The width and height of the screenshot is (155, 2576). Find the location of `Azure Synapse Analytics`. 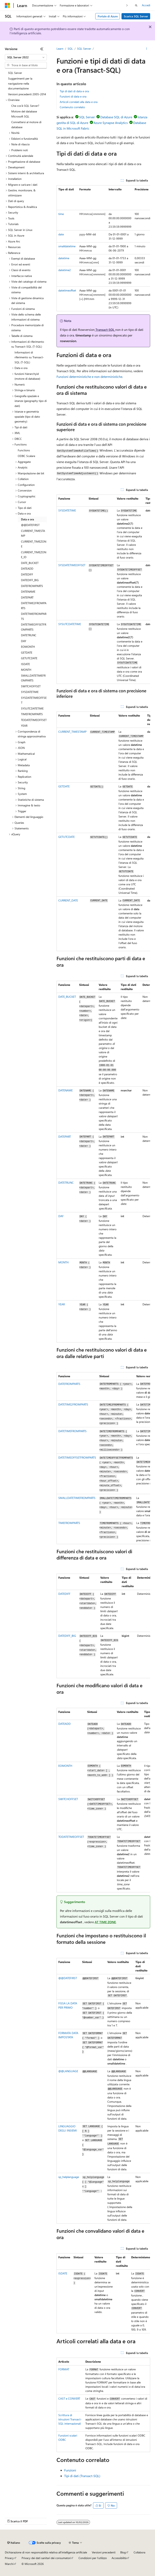

Azure Synapse Analytics is located at coordinates (111, 123).